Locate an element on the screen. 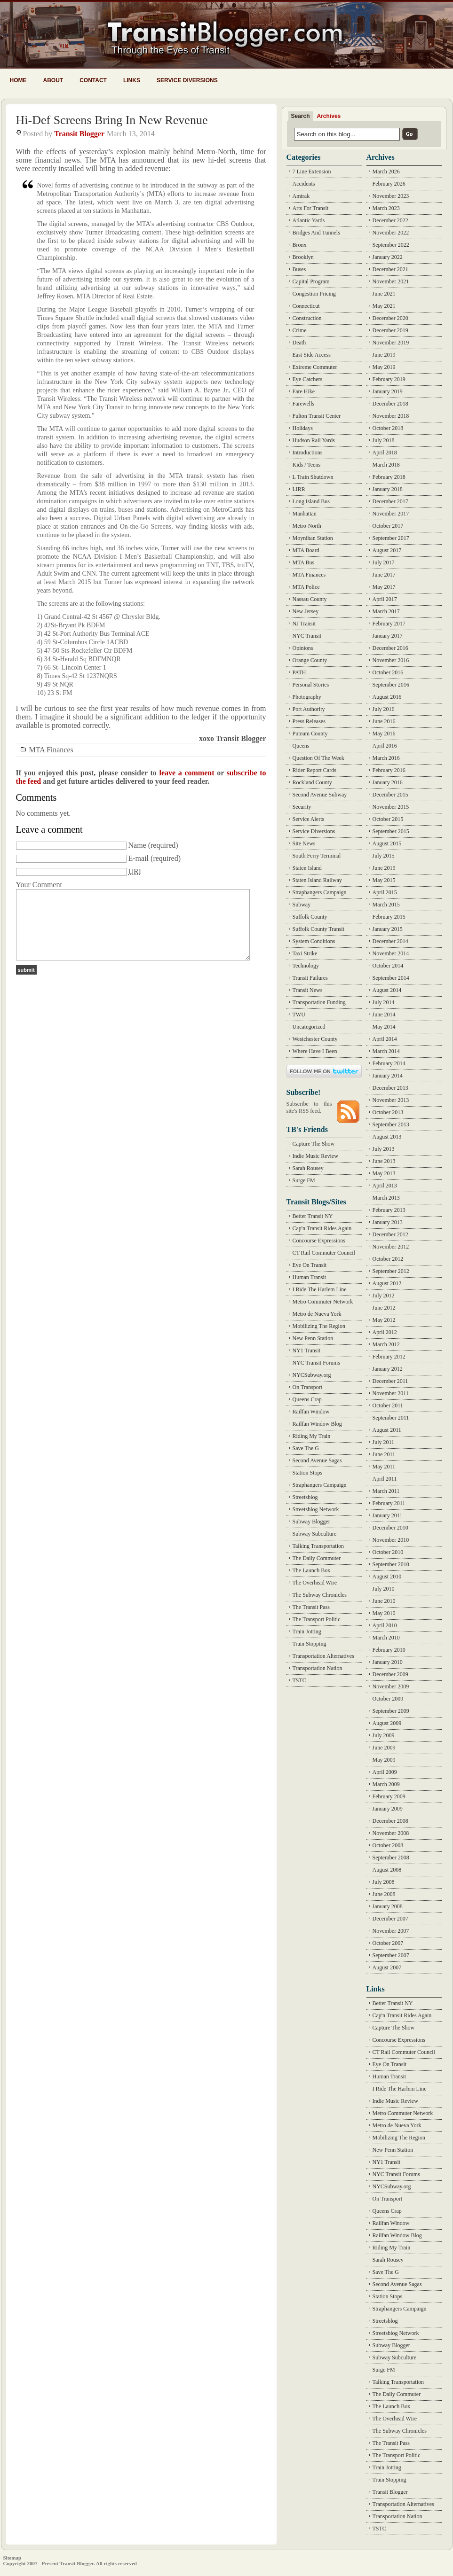 The height and width of the screenshot is (2576, 453). June 2010 is located at coordinates (384, 1601).